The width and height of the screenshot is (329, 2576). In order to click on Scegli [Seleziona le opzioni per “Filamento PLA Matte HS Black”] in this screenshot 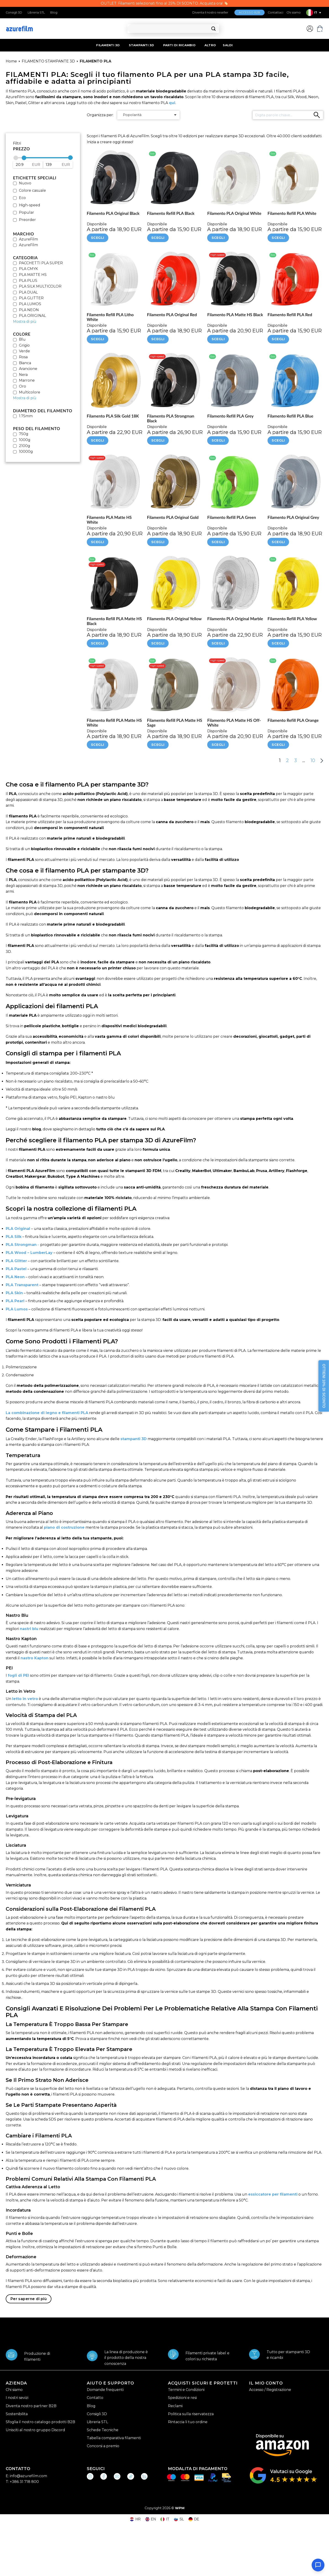, I will do `click(218, 339)`.